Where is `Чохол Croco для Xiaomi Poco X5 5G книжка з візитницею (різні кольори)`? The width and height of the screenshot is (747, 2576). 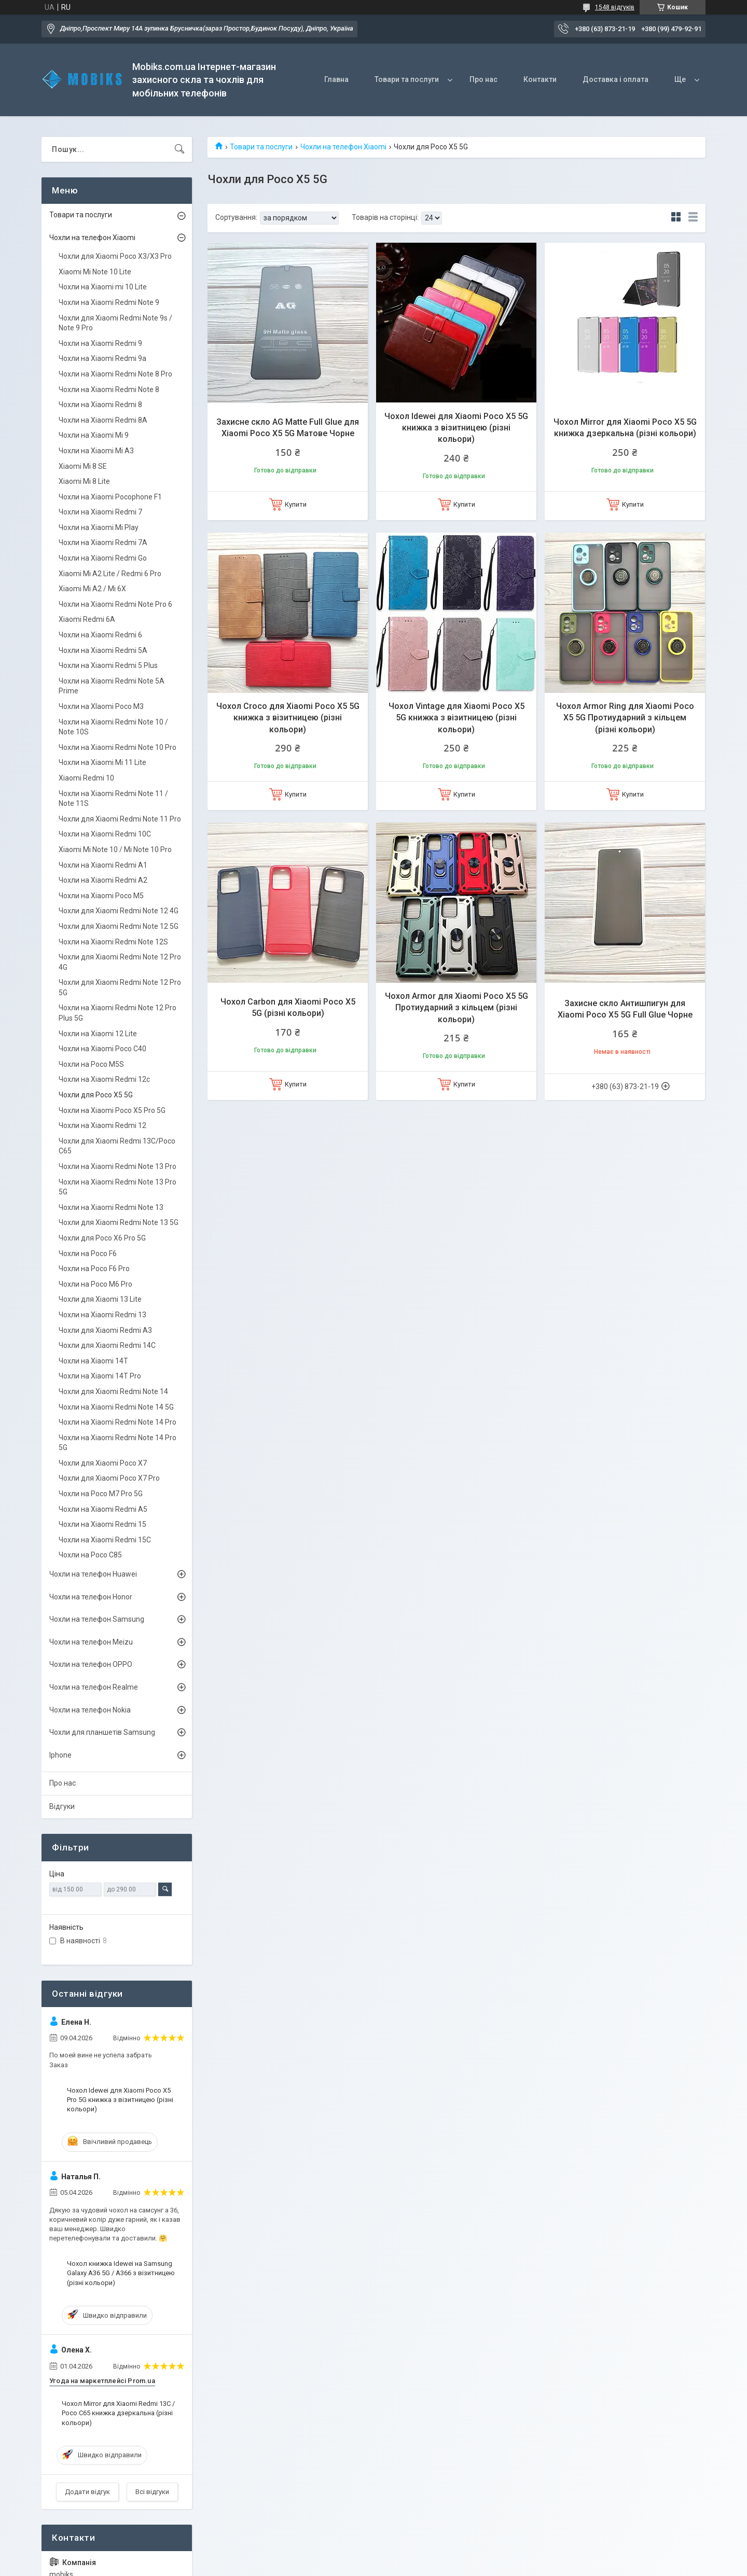
Чохол Croco для Xiaomi Poco X5 5G книжка з візитницею (різні кольори) is located at coordinates (287, 717).